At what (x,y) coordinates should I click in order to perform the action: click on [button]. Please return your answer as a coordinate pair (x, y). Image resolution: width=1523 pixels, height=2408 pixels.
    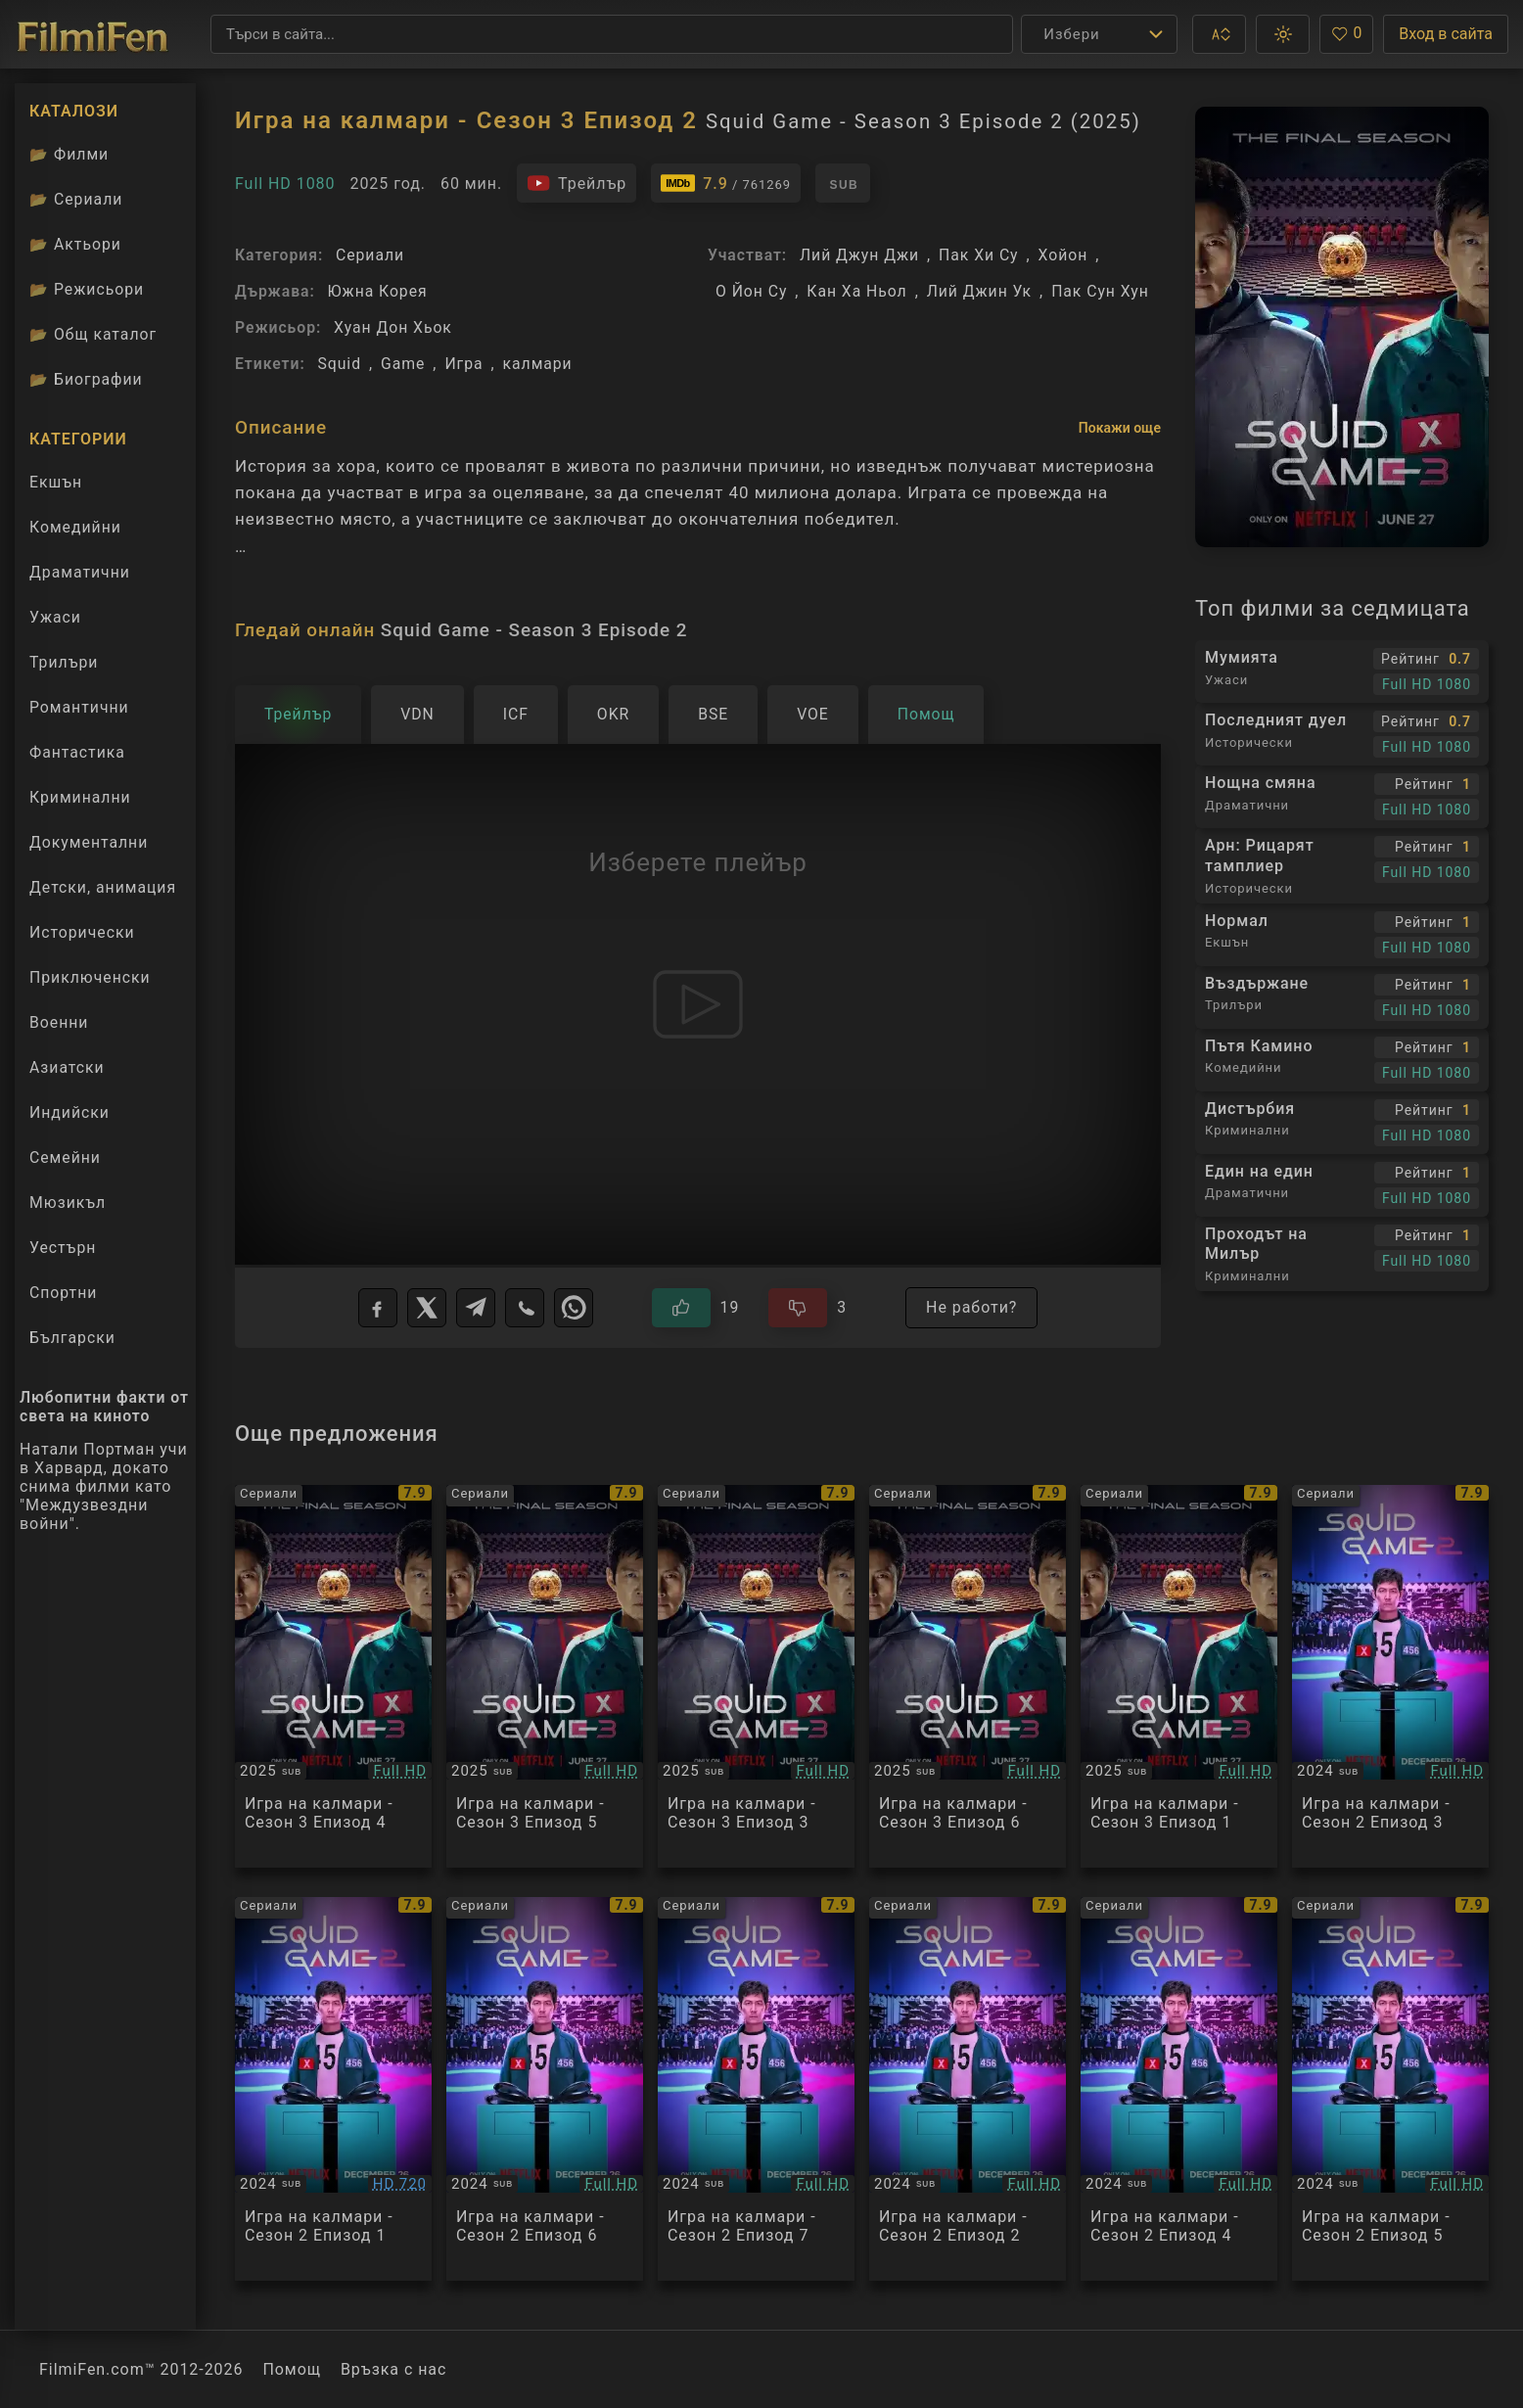
    Looking at the image, I should click on (1219, 34).